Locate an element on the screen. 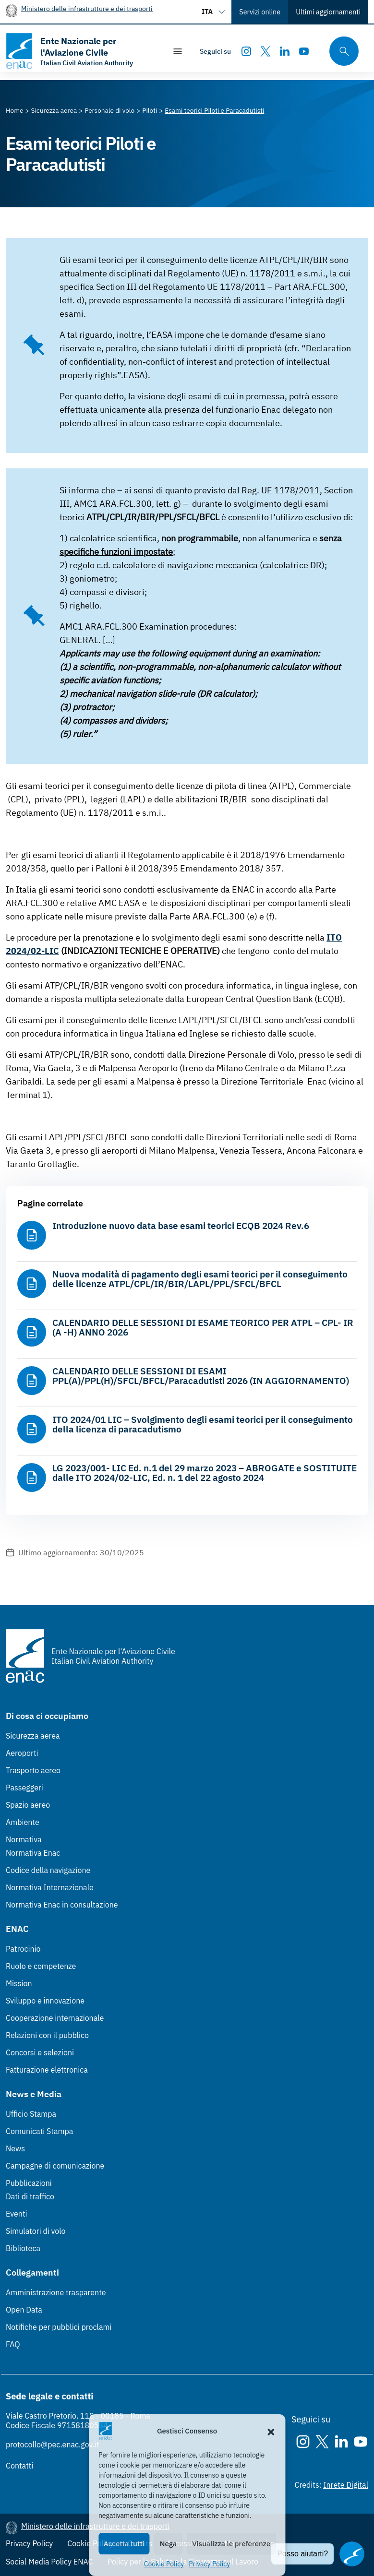 This screenshot has width=374, height=2576. [Mostra/Nascondi la navigazione] is located at coordinates (177, 51).